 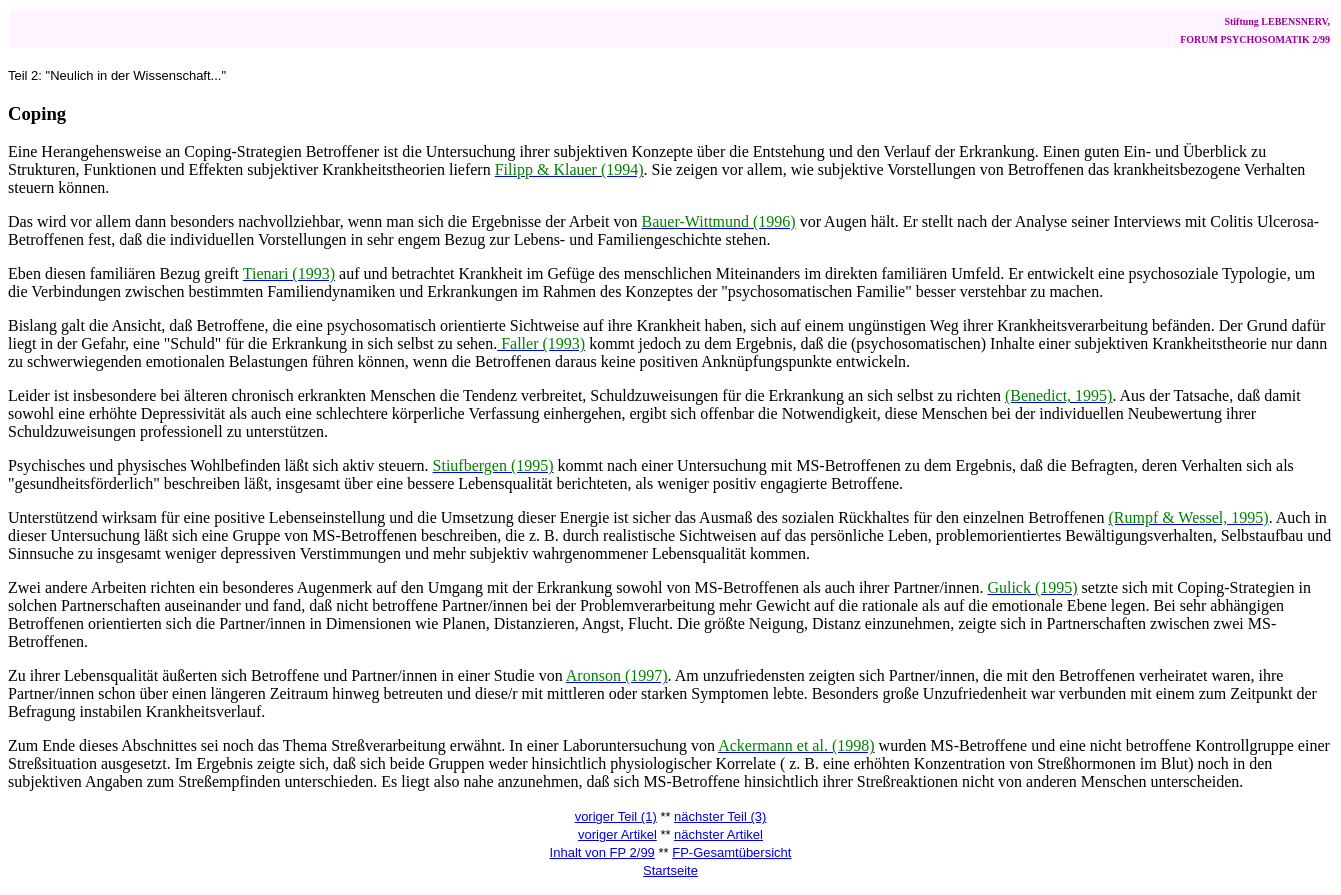 What do you see at coordinates (617, 834) in the screenshot?
I see `voriger Artikel` at bounding box center [617, 834].